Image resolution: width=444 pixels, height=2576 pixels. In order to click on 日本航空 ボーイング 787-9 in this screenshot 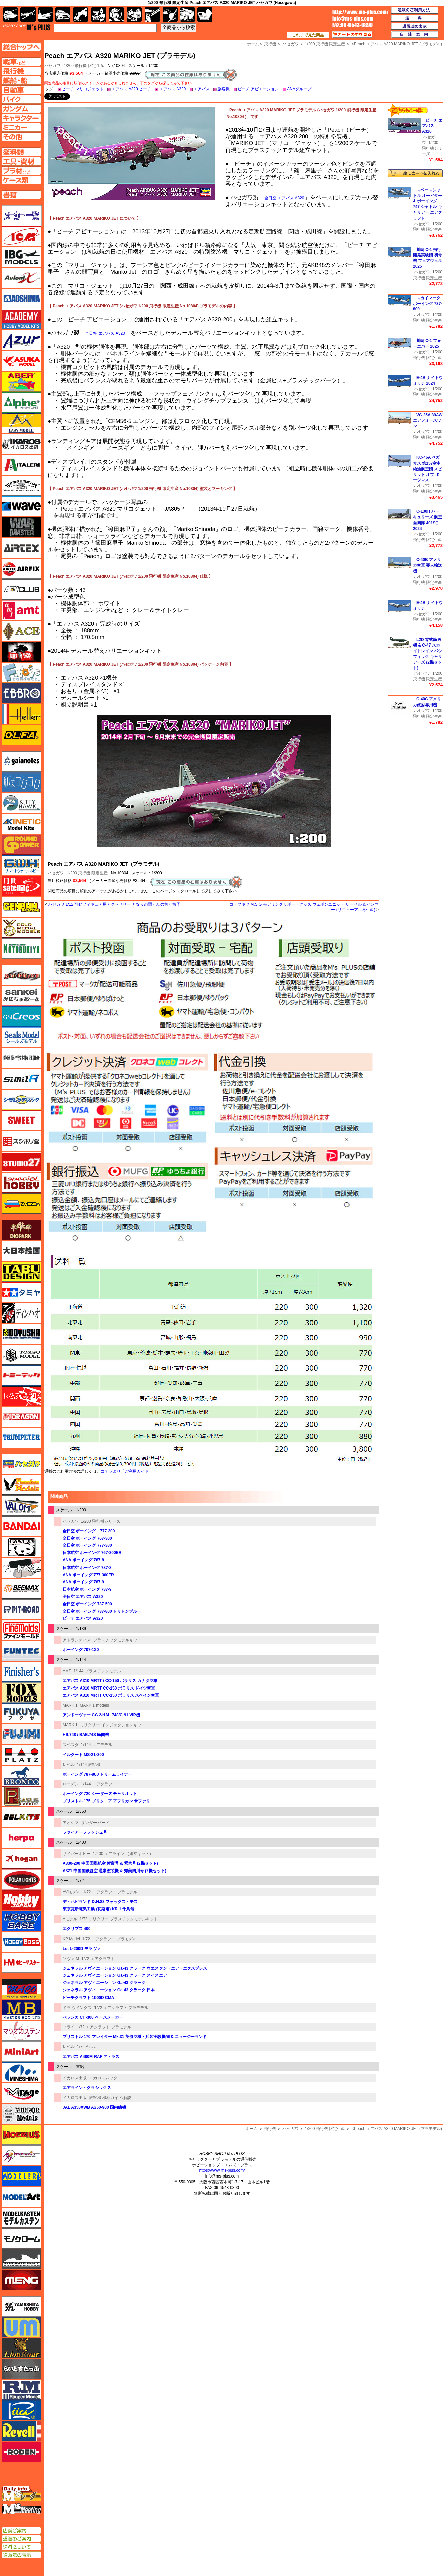, I will do `click(87, 1589)`.